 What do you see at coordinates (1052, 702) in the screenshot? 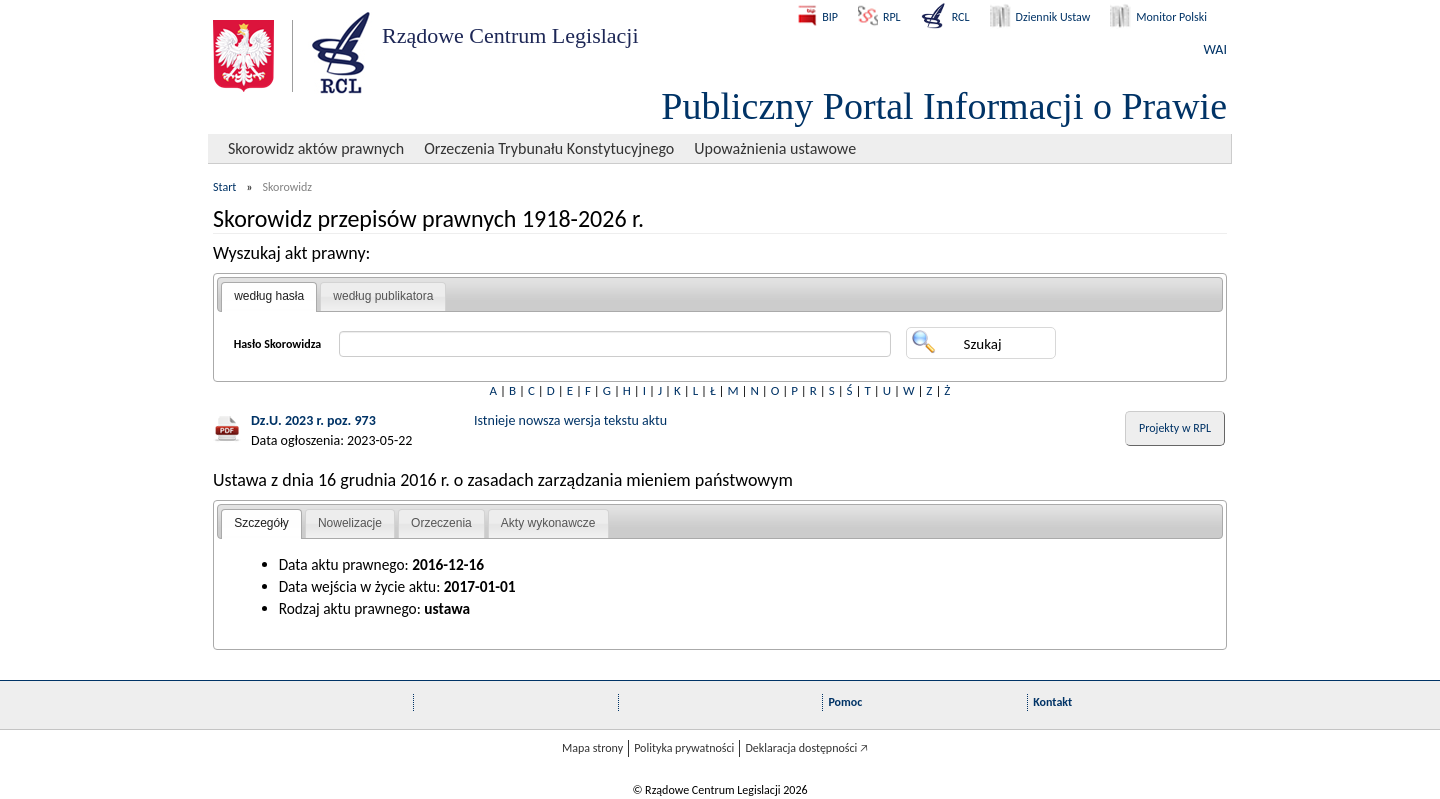
I see `Kontakt` at bounding box center [1052, 702].